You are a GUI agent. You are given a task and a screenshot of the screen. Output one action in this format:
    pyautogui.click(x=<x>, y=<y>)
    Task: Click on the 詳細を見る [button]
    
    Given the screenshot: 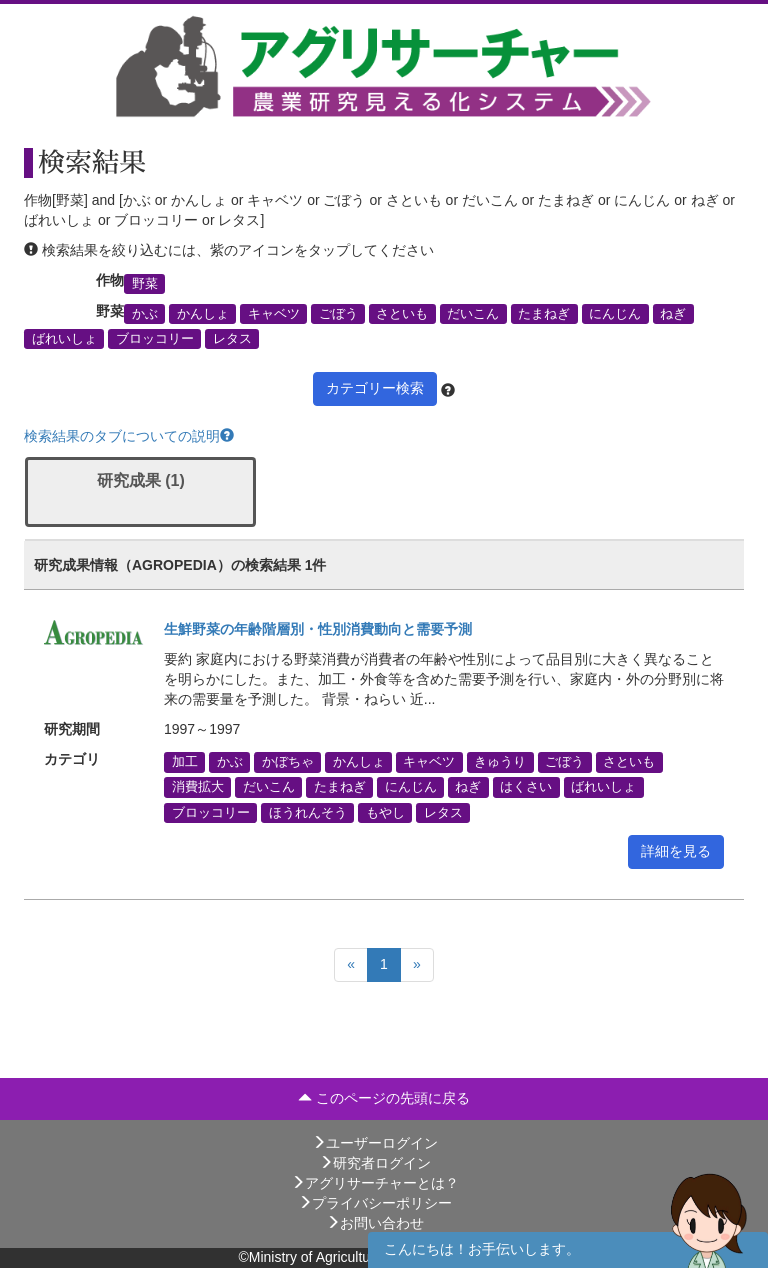 What is the action you would take?
    pyautogui.click(x=676, y=851)
    